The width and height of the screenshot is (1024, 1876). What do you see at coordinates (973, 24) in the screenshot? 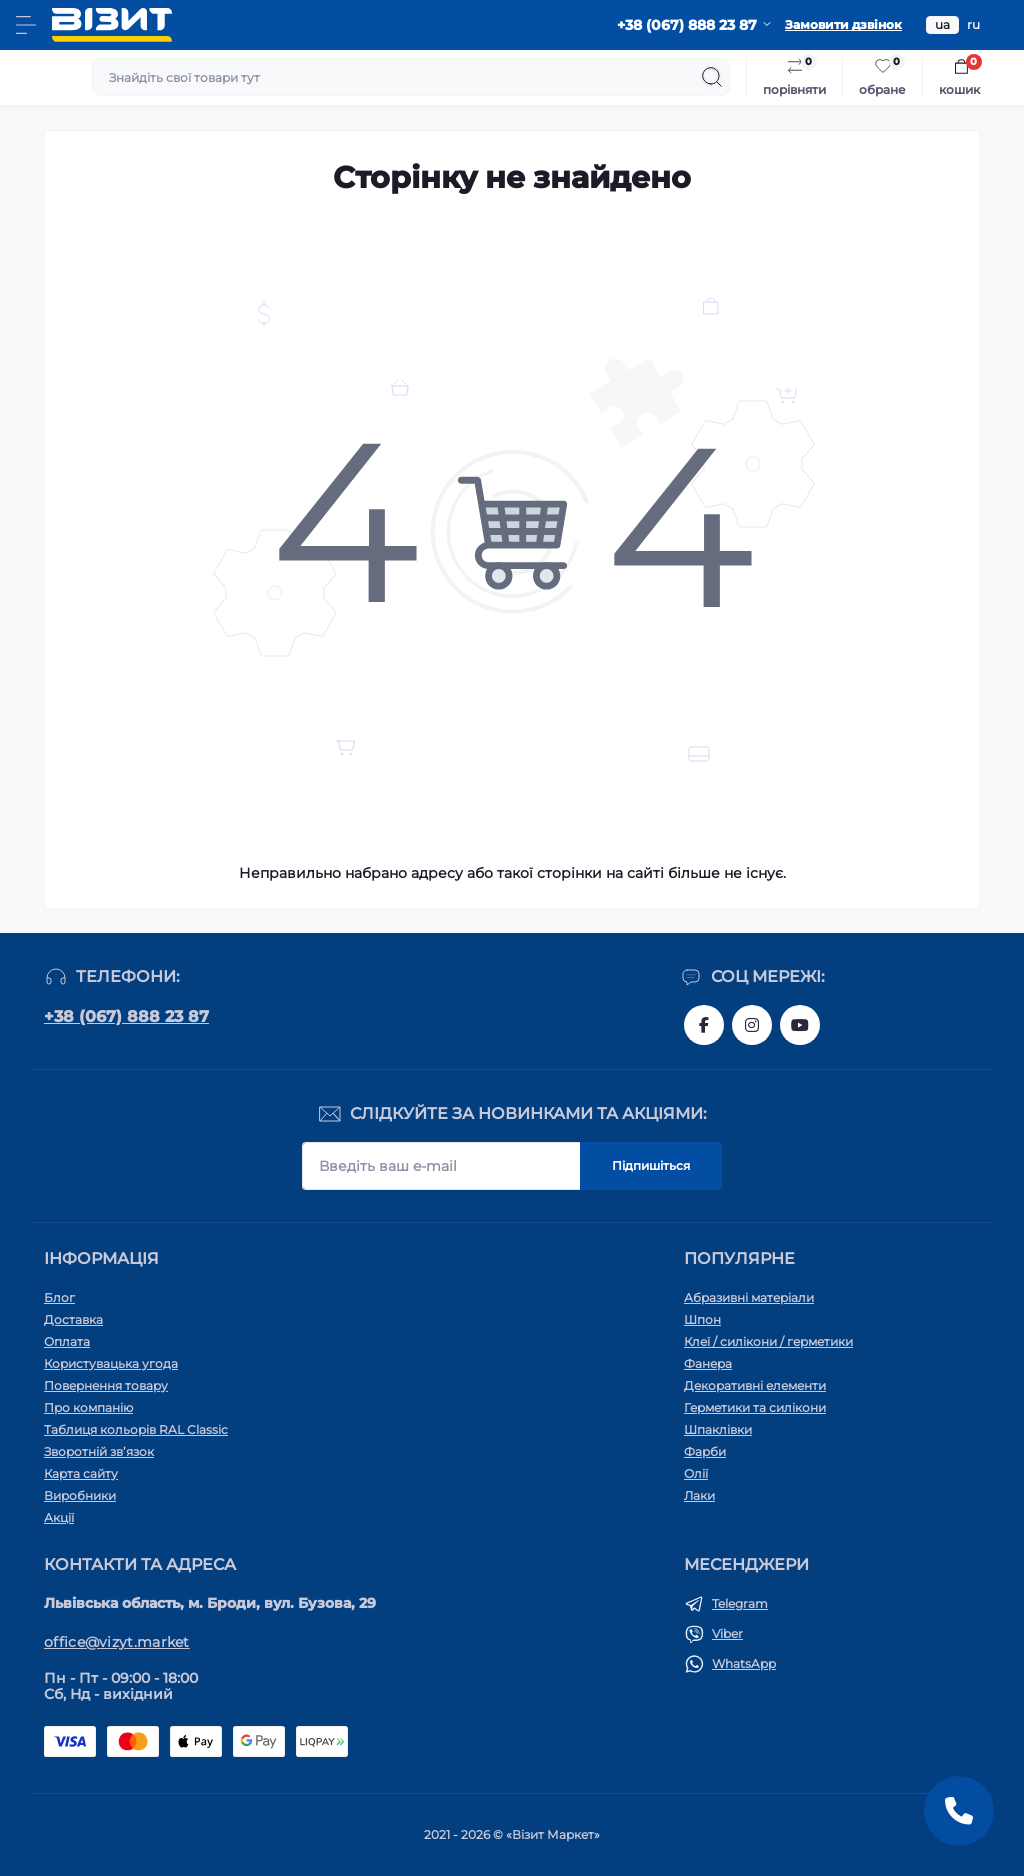
I see `ru` at bounding box center [973, 24].